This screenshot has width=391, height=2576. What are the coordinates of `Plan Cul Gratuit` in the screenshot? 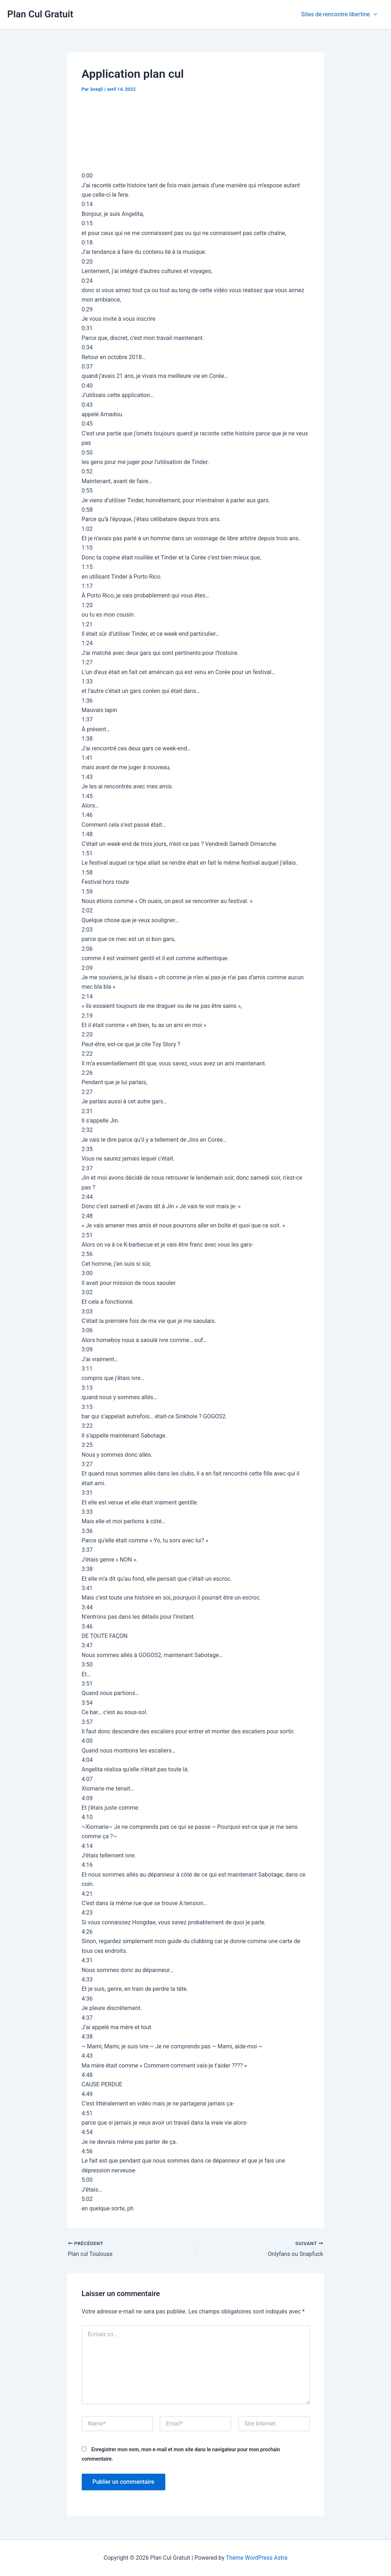 It's located at (40, 14).